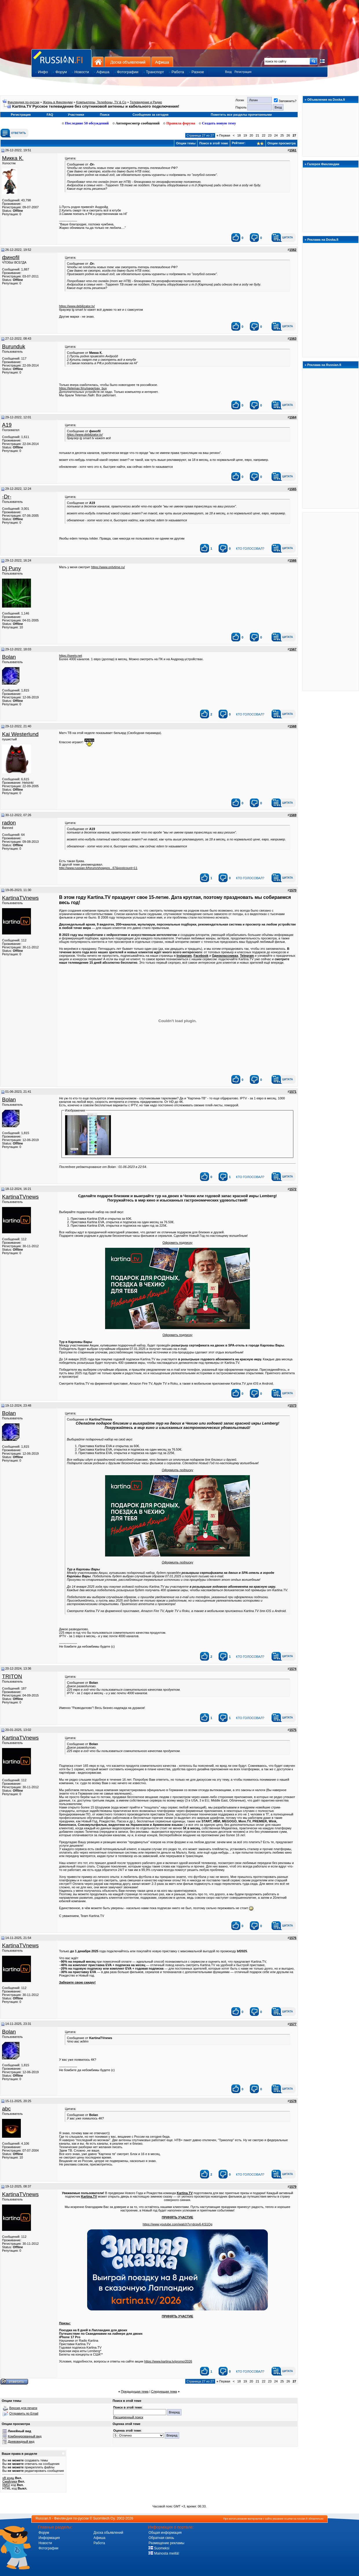 Image resolution: width=359 pixels, height=2576 pixels. What do you see at coordinates (165, 2533) in the screenshot?
I see `Общая информация` at bounding box center [165, 2533].